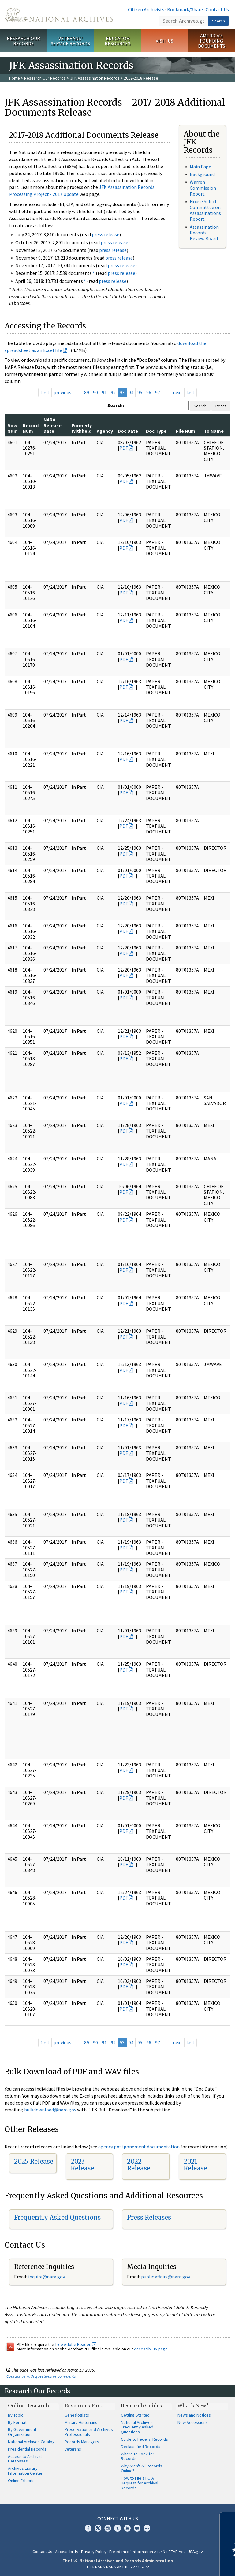 This screenshot has width=235, height=2576. Describe the element at coordinates (205, 210) in the screenshot. I see `House Select Committee on Assassinations Report` at that location.